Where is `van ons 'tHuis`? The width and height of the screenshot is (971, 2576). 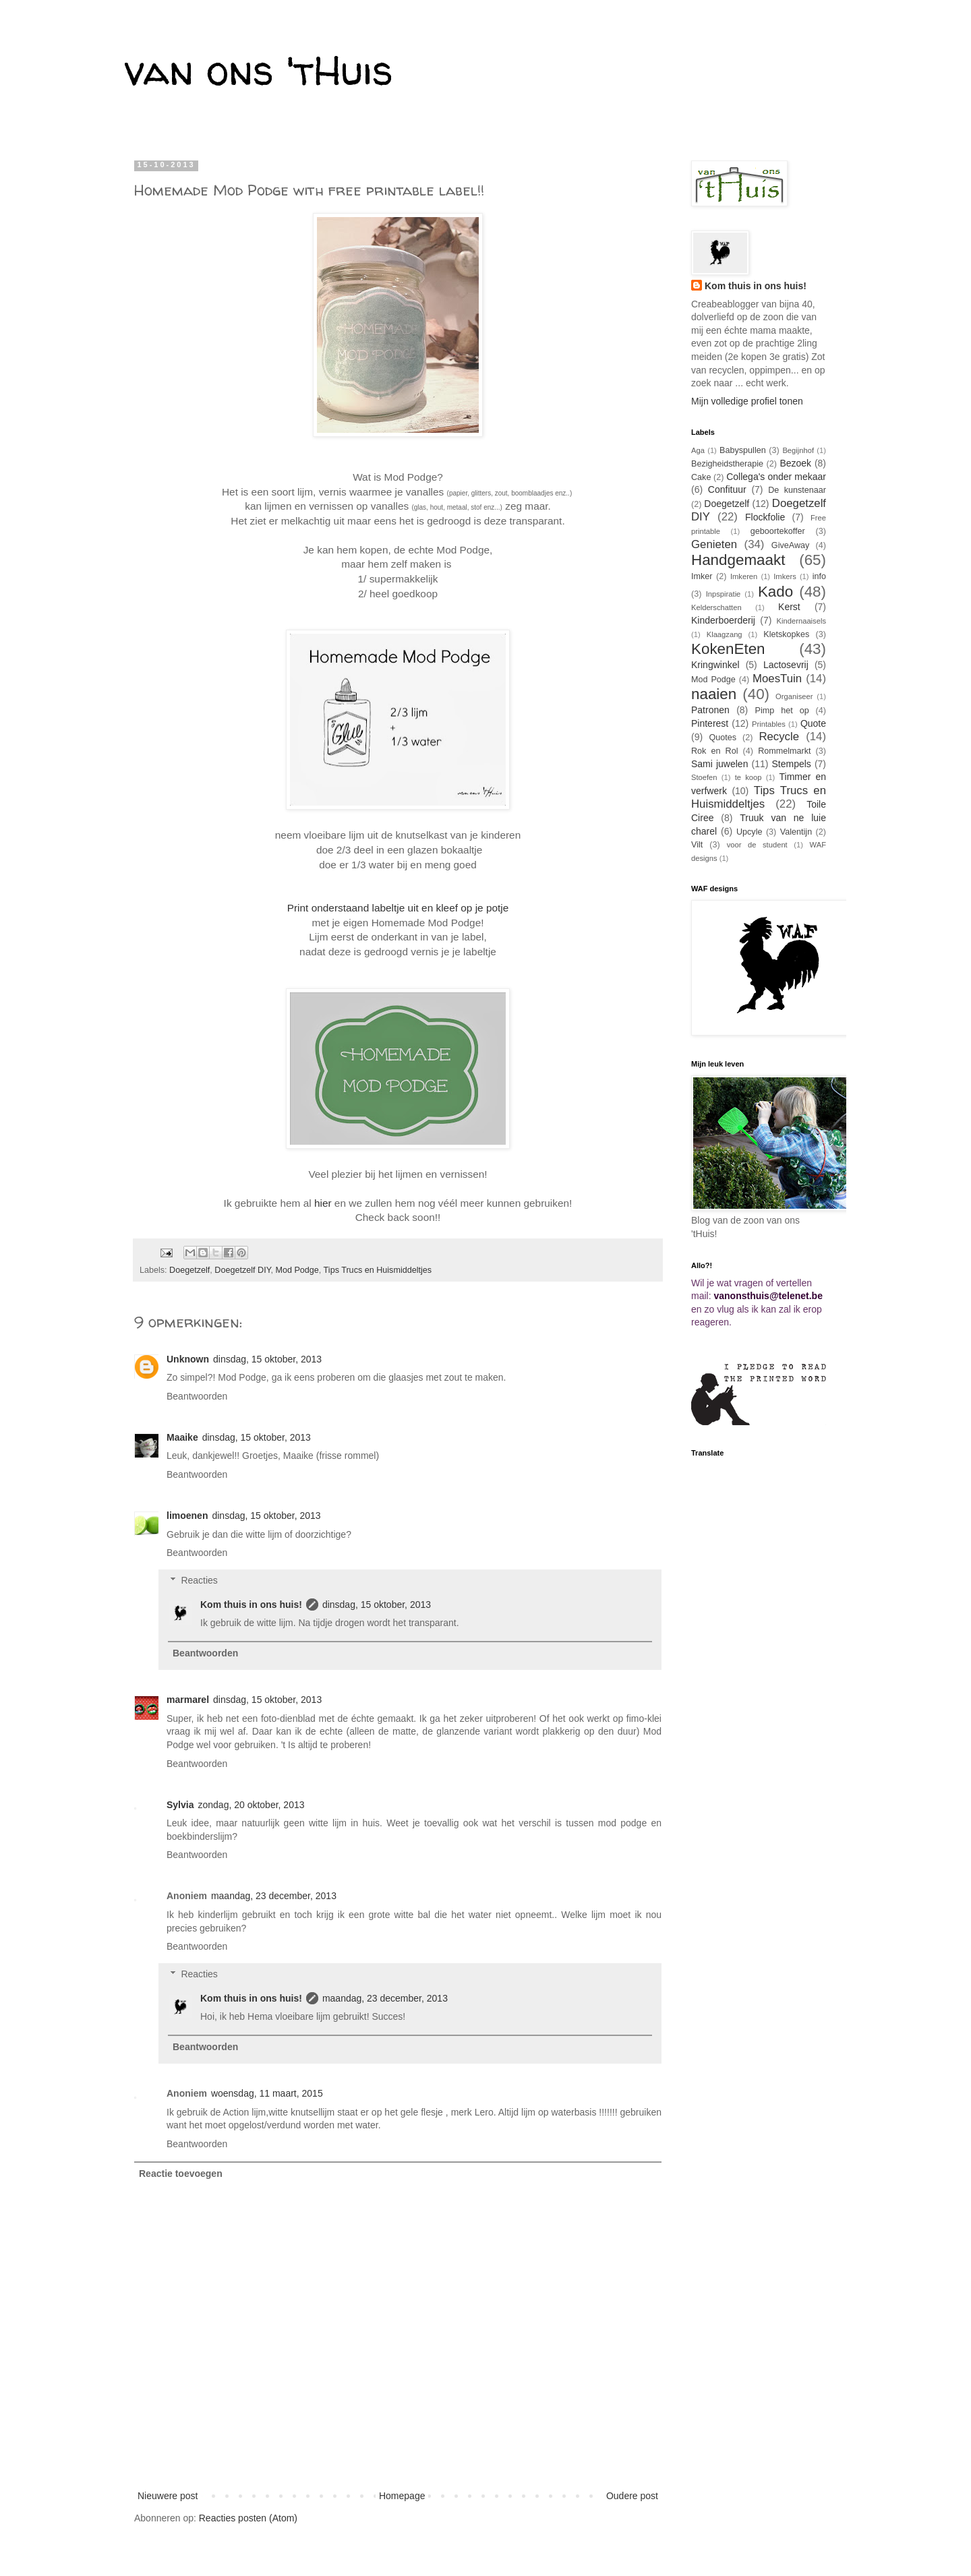
van ons 'tHuis is located at coordinates (259, 70).